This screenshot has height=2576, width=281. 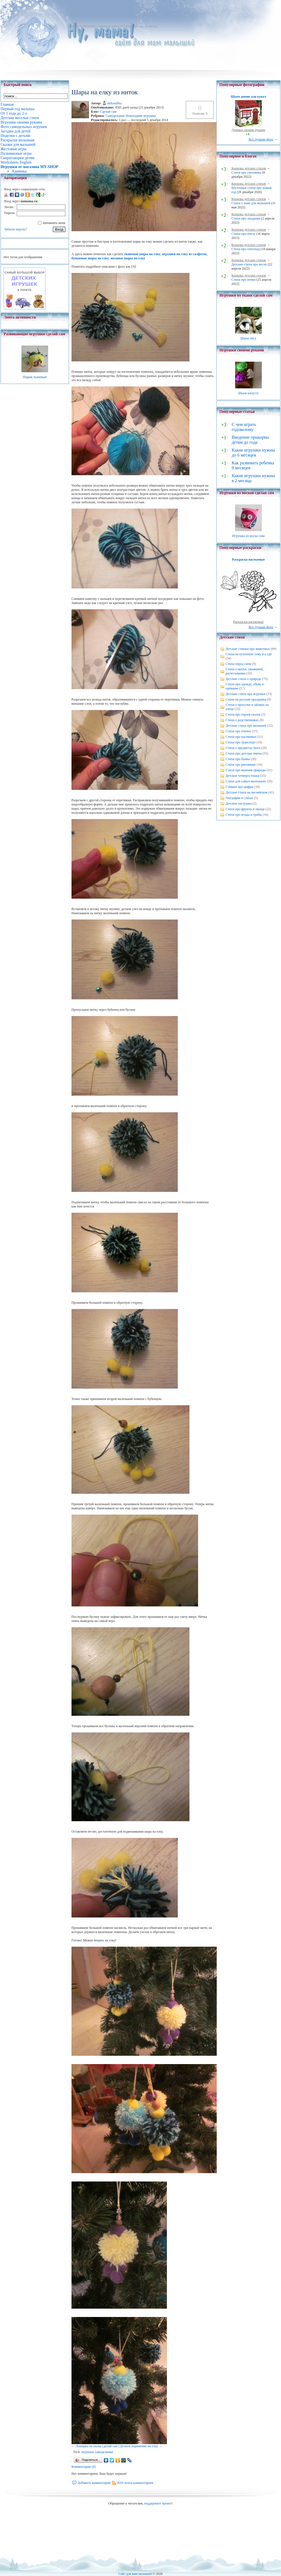 What do you see at coordinates (246, 172) in the screenshot?
I see `Стихи про снеговика` at bounding box center [246, 172].